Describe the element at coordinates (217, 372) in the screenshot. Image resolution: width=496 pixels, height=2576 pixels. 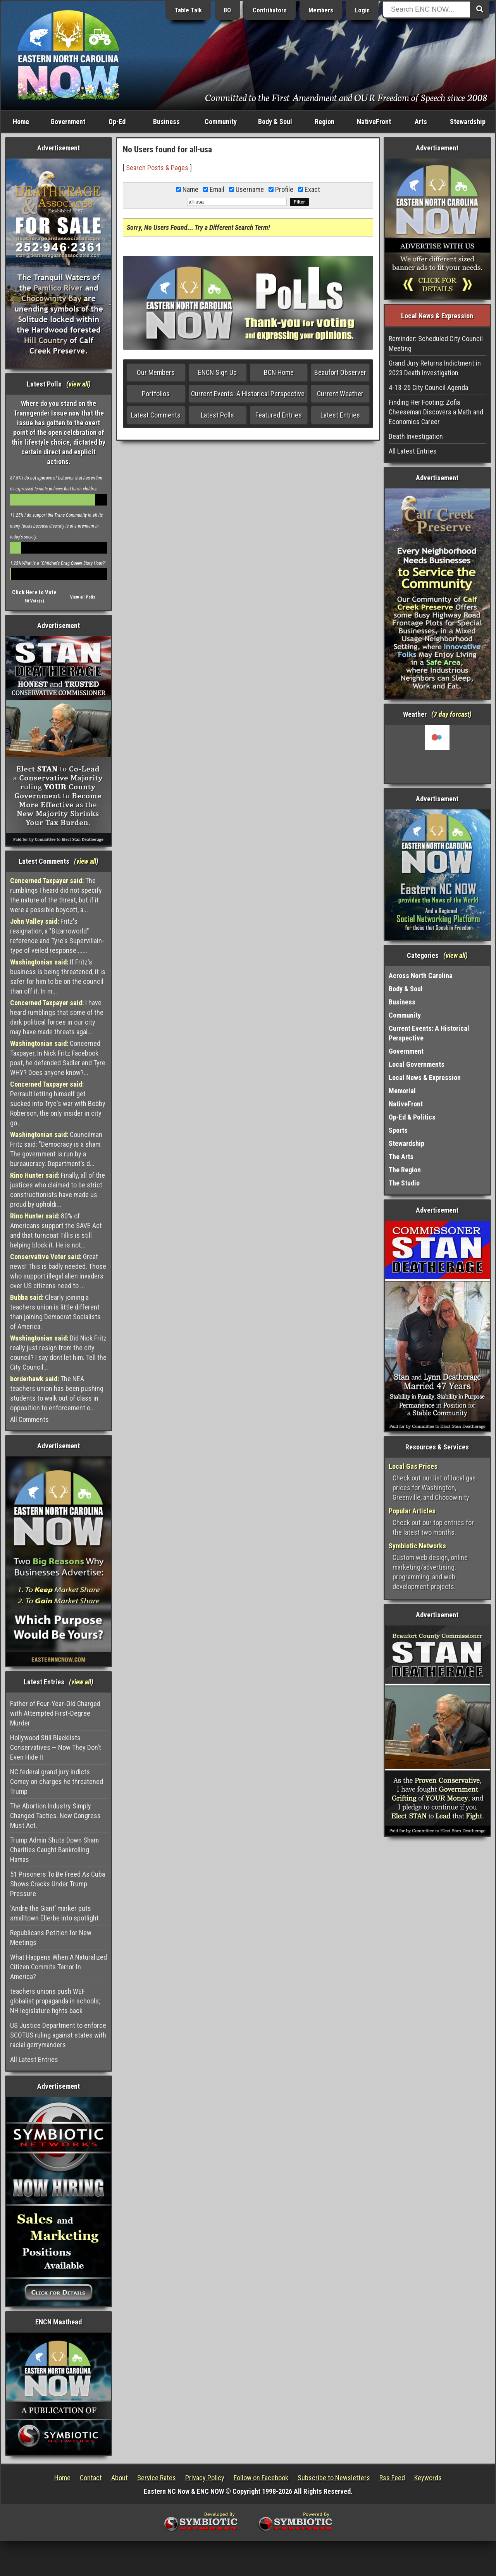
I see `ENCN Sign Up` at that location.